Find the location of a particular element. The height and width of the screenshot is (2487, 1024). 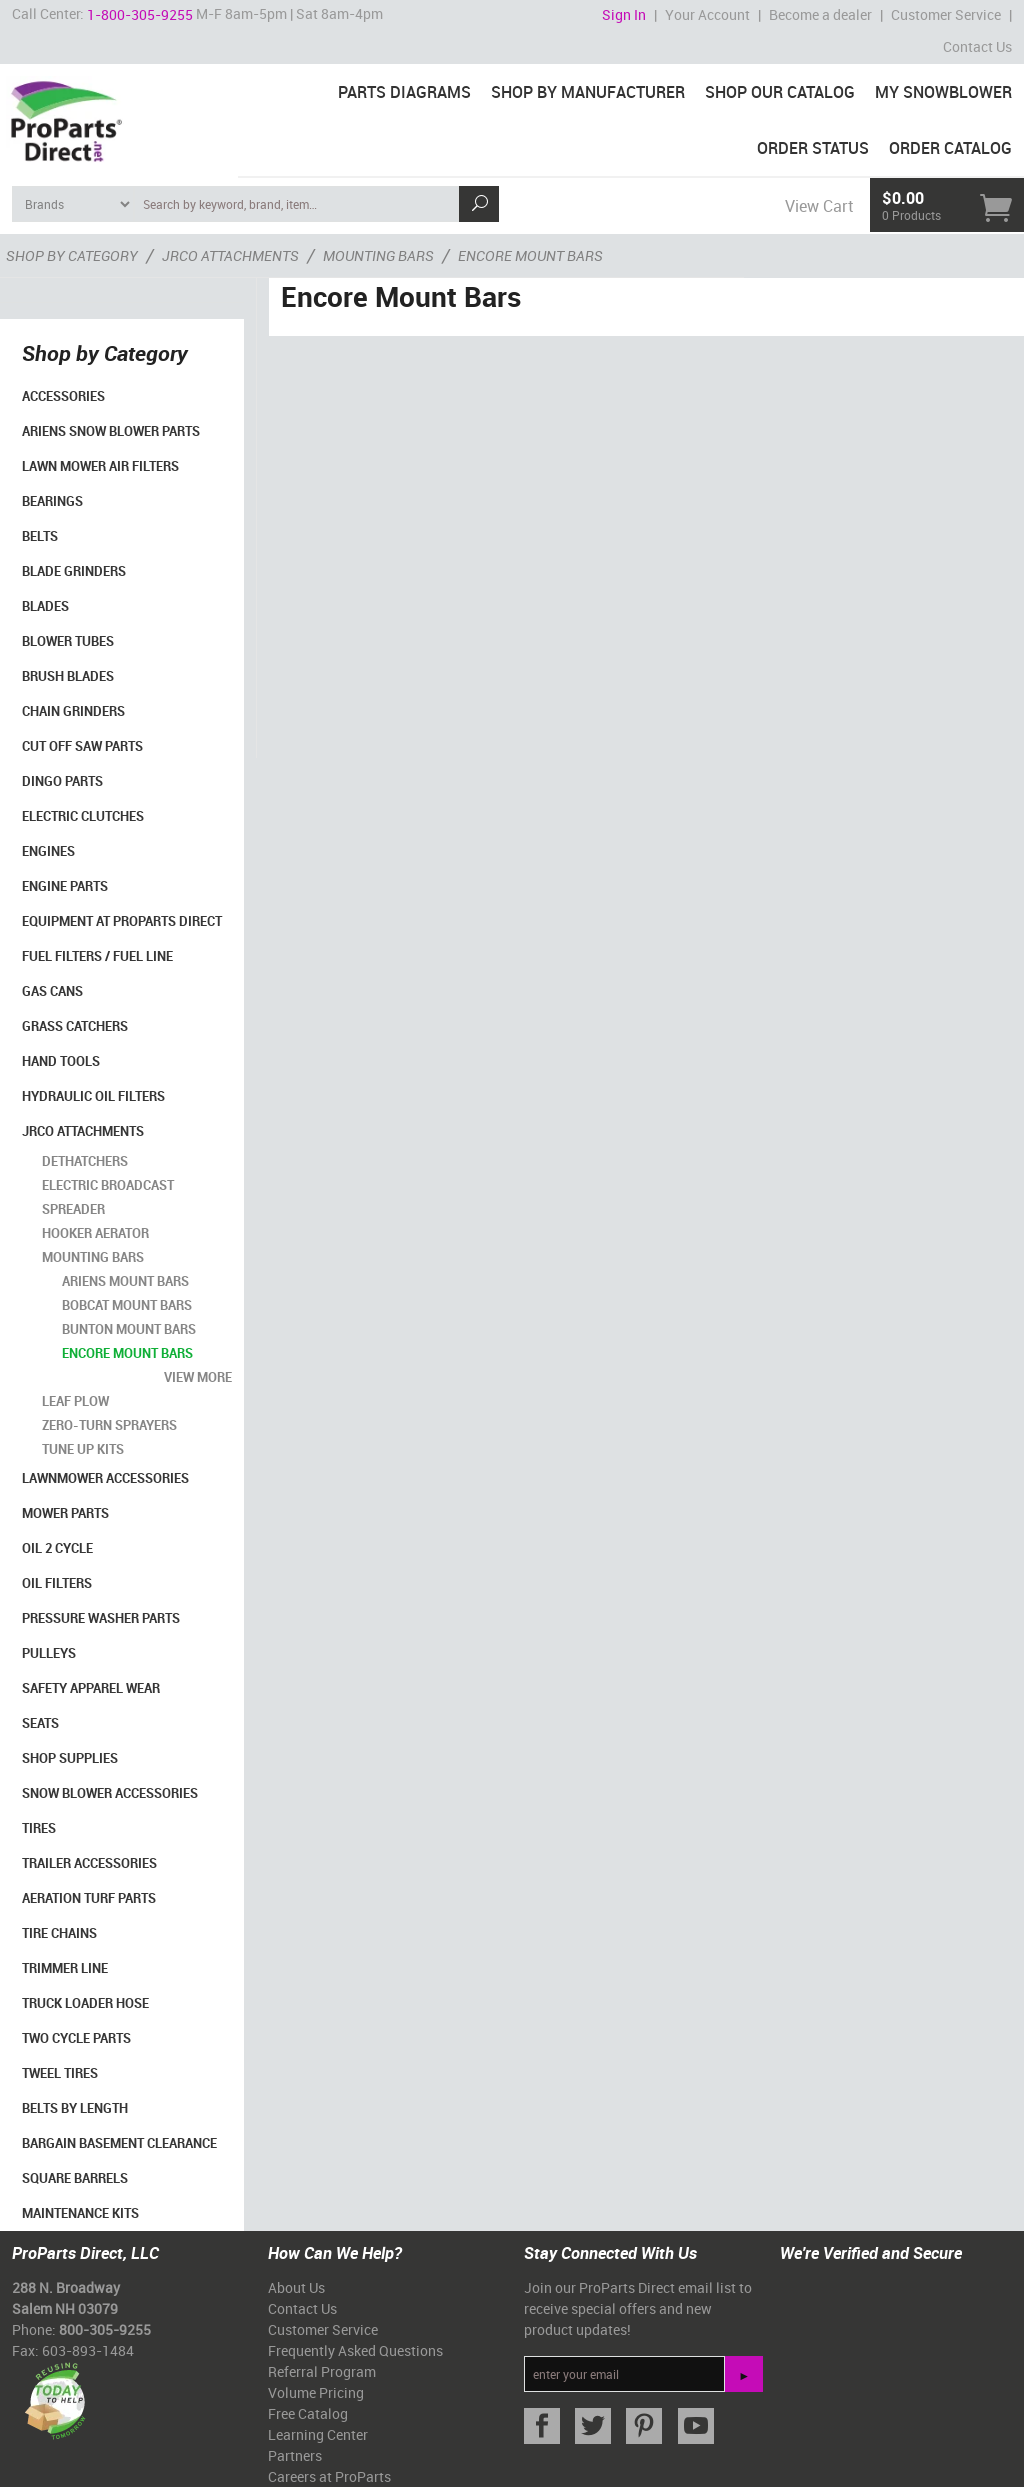

Brush Blades is located at coordinates (68, 676).